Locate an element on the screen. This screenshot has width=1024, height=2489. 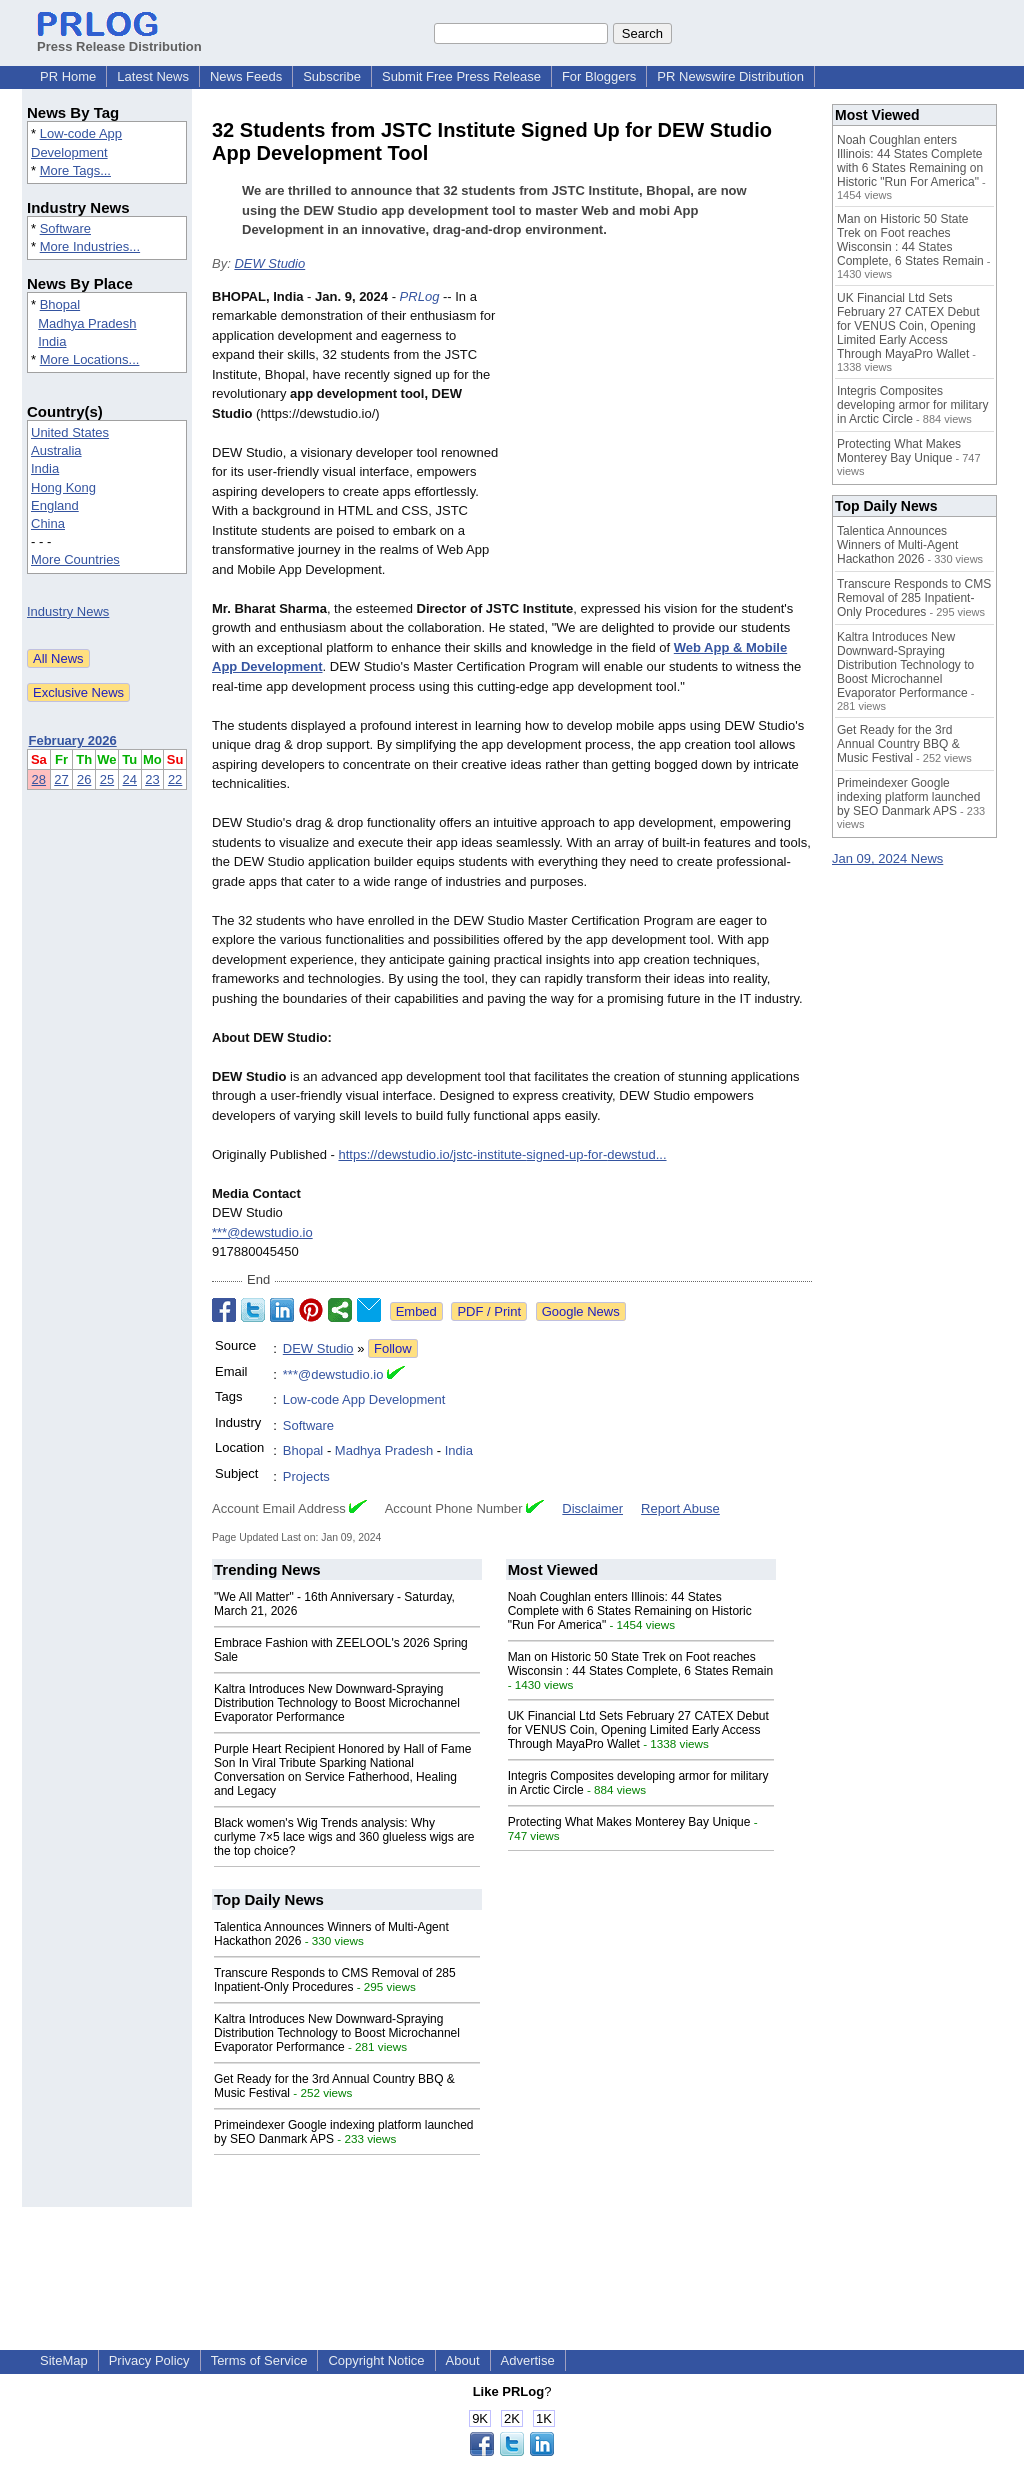
PR Newswire Distribution is located at coordinates (730, 76).